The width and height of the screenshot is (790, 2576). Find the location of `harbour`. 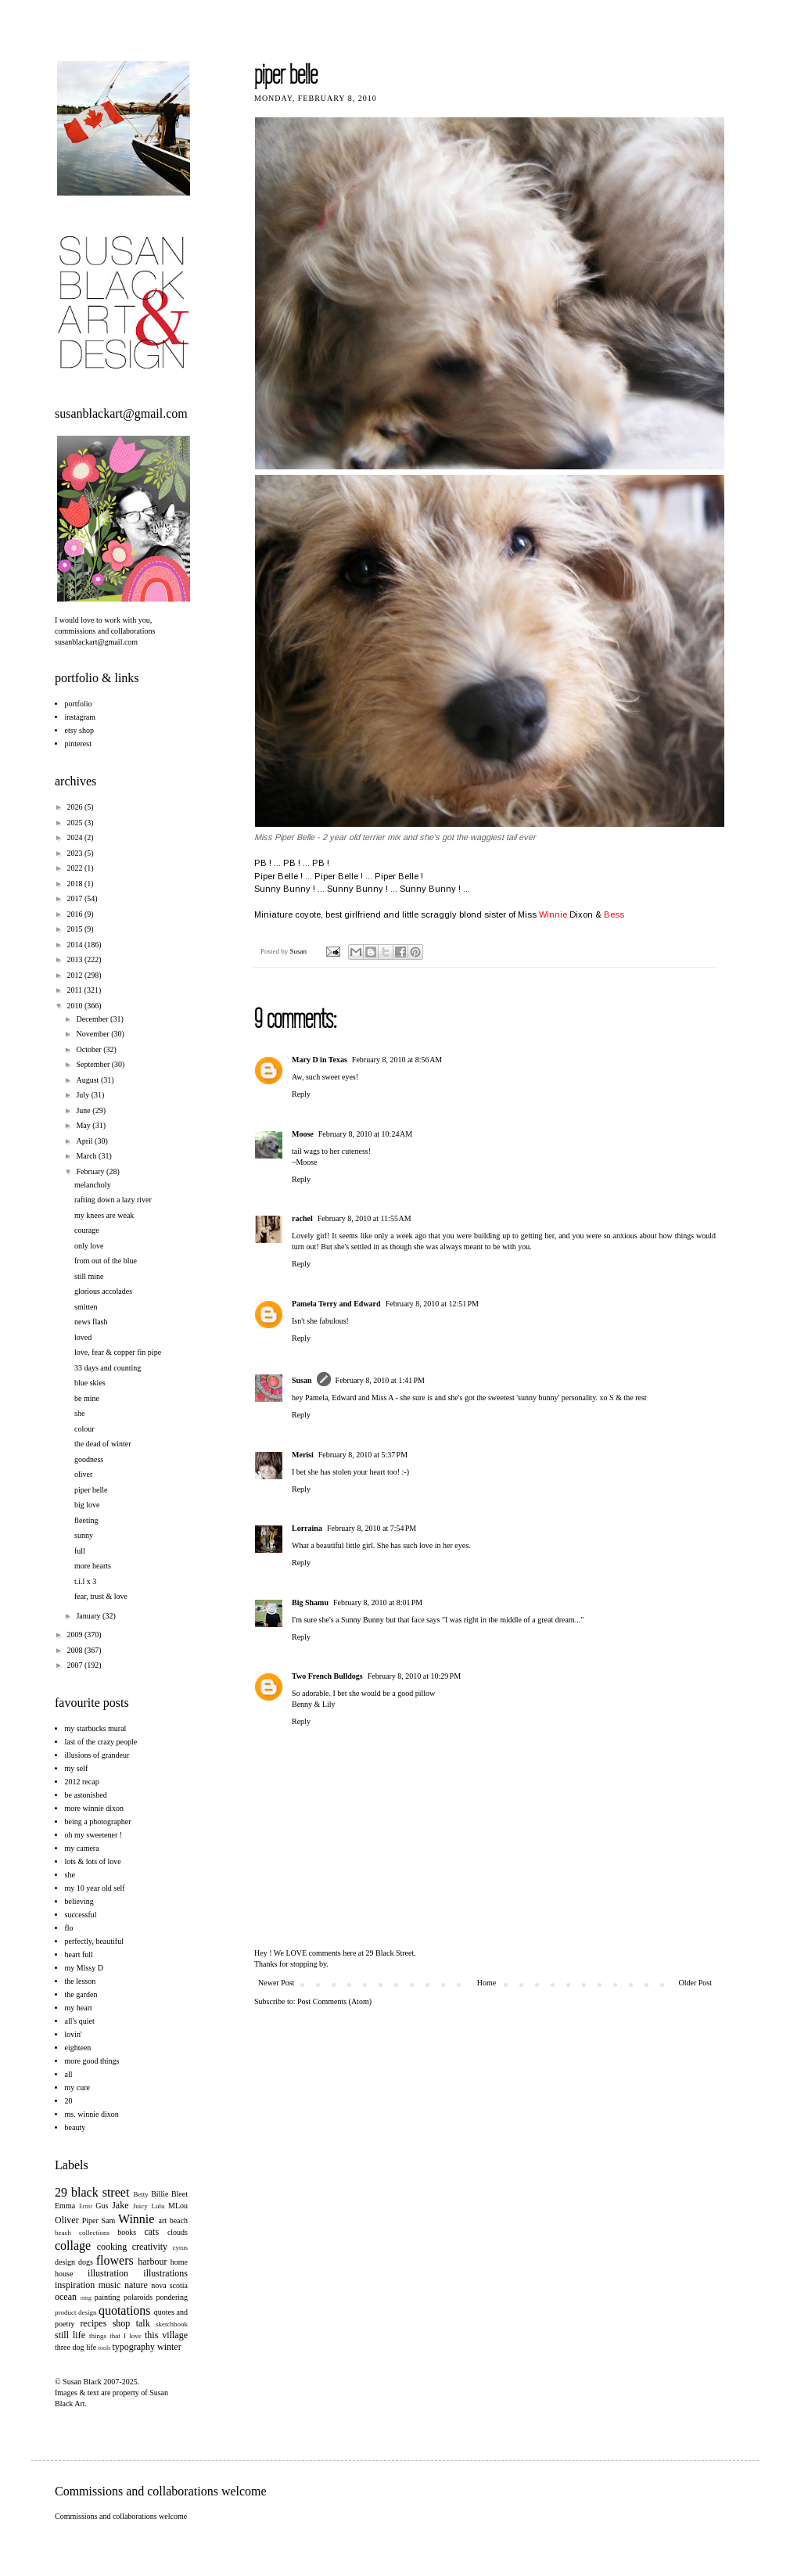

harbour is located at coordinates (152, 2261).